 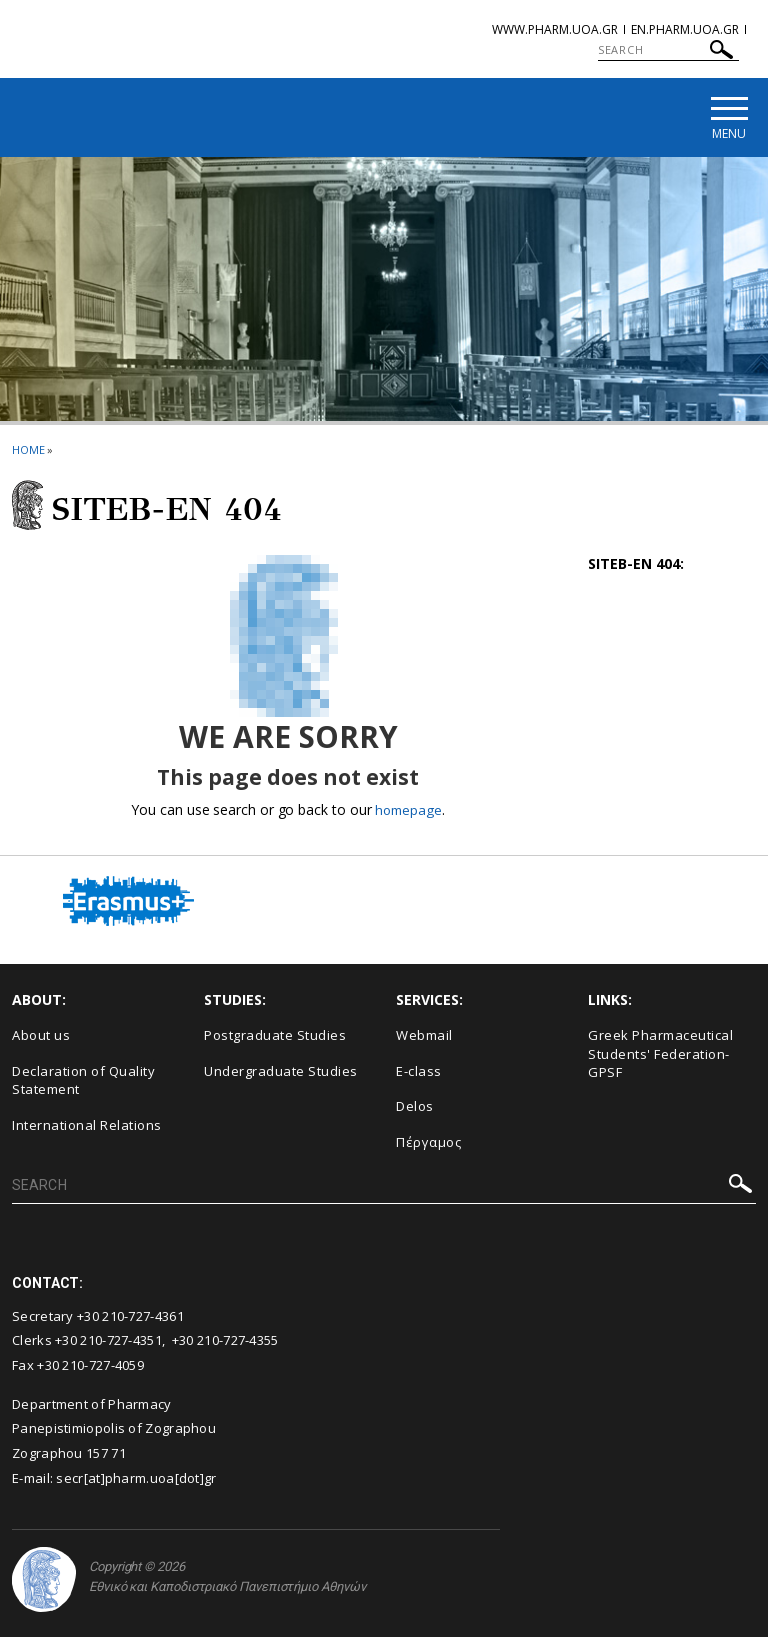 I want to click on [SEARCH], so click(x=668, y=50).